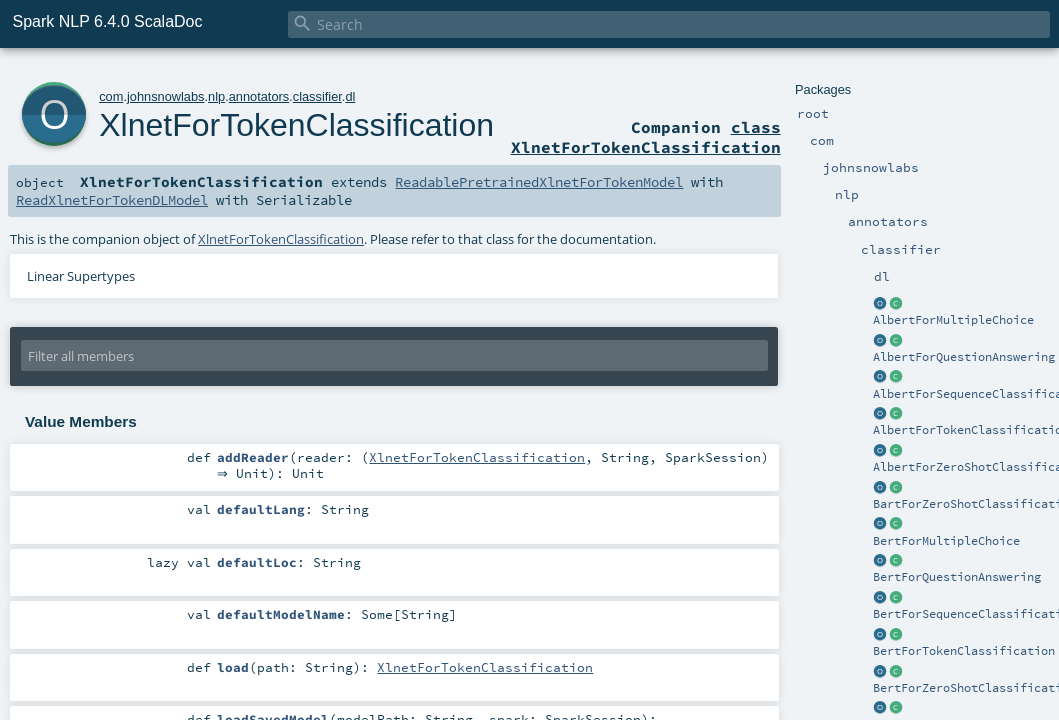 Image resolution: width=1059 pixels, height=720 pixels. Describe the element at coordinates (317, 96) in the screenshot. I see `classifier` at that location.